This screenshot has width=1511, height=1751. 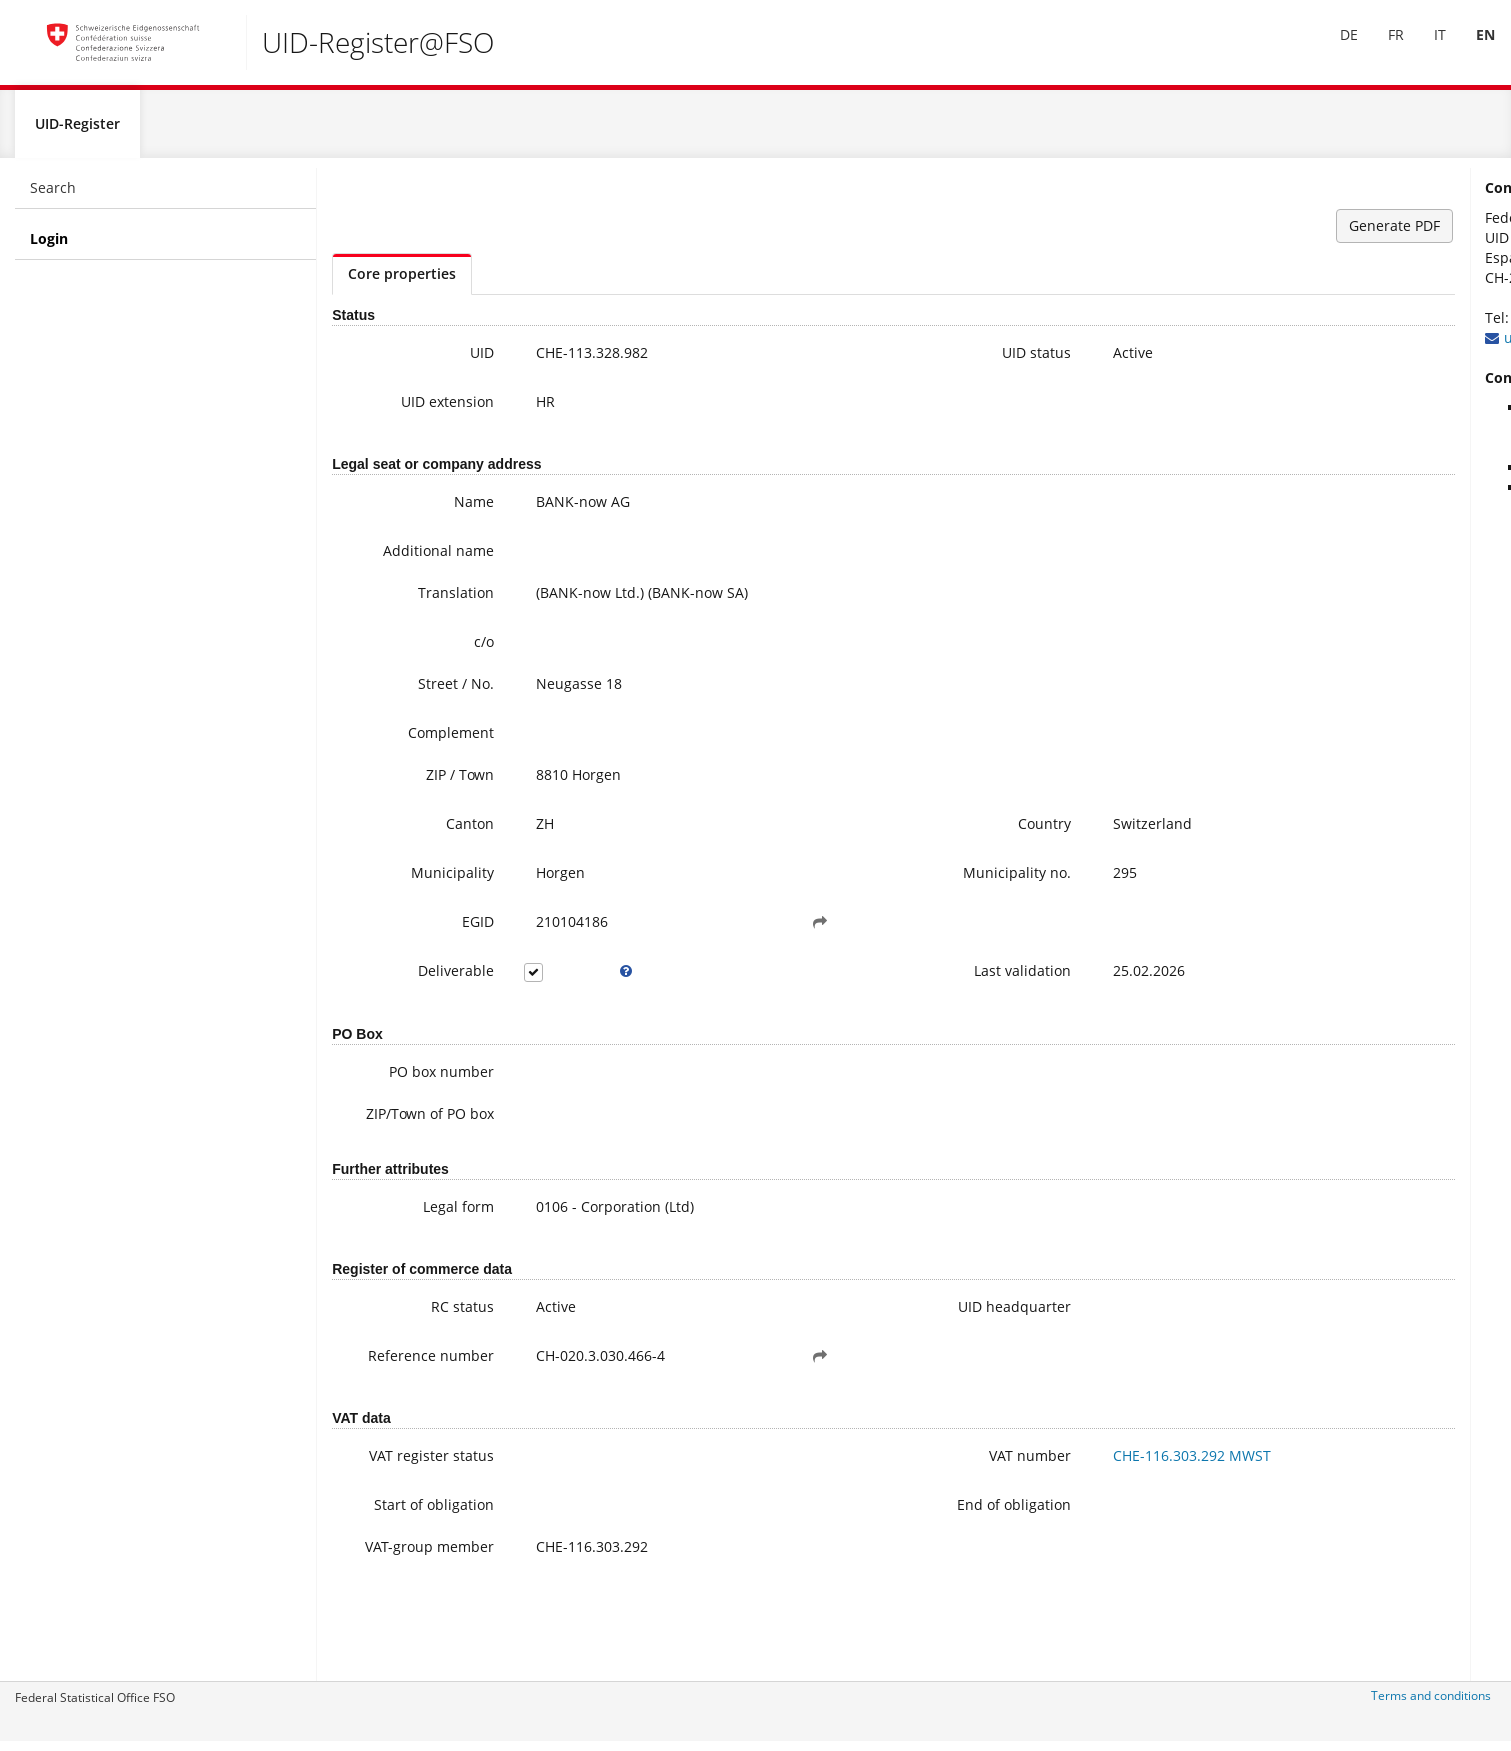 I want to click on VAT-group member, so click(x=419, y=1610).